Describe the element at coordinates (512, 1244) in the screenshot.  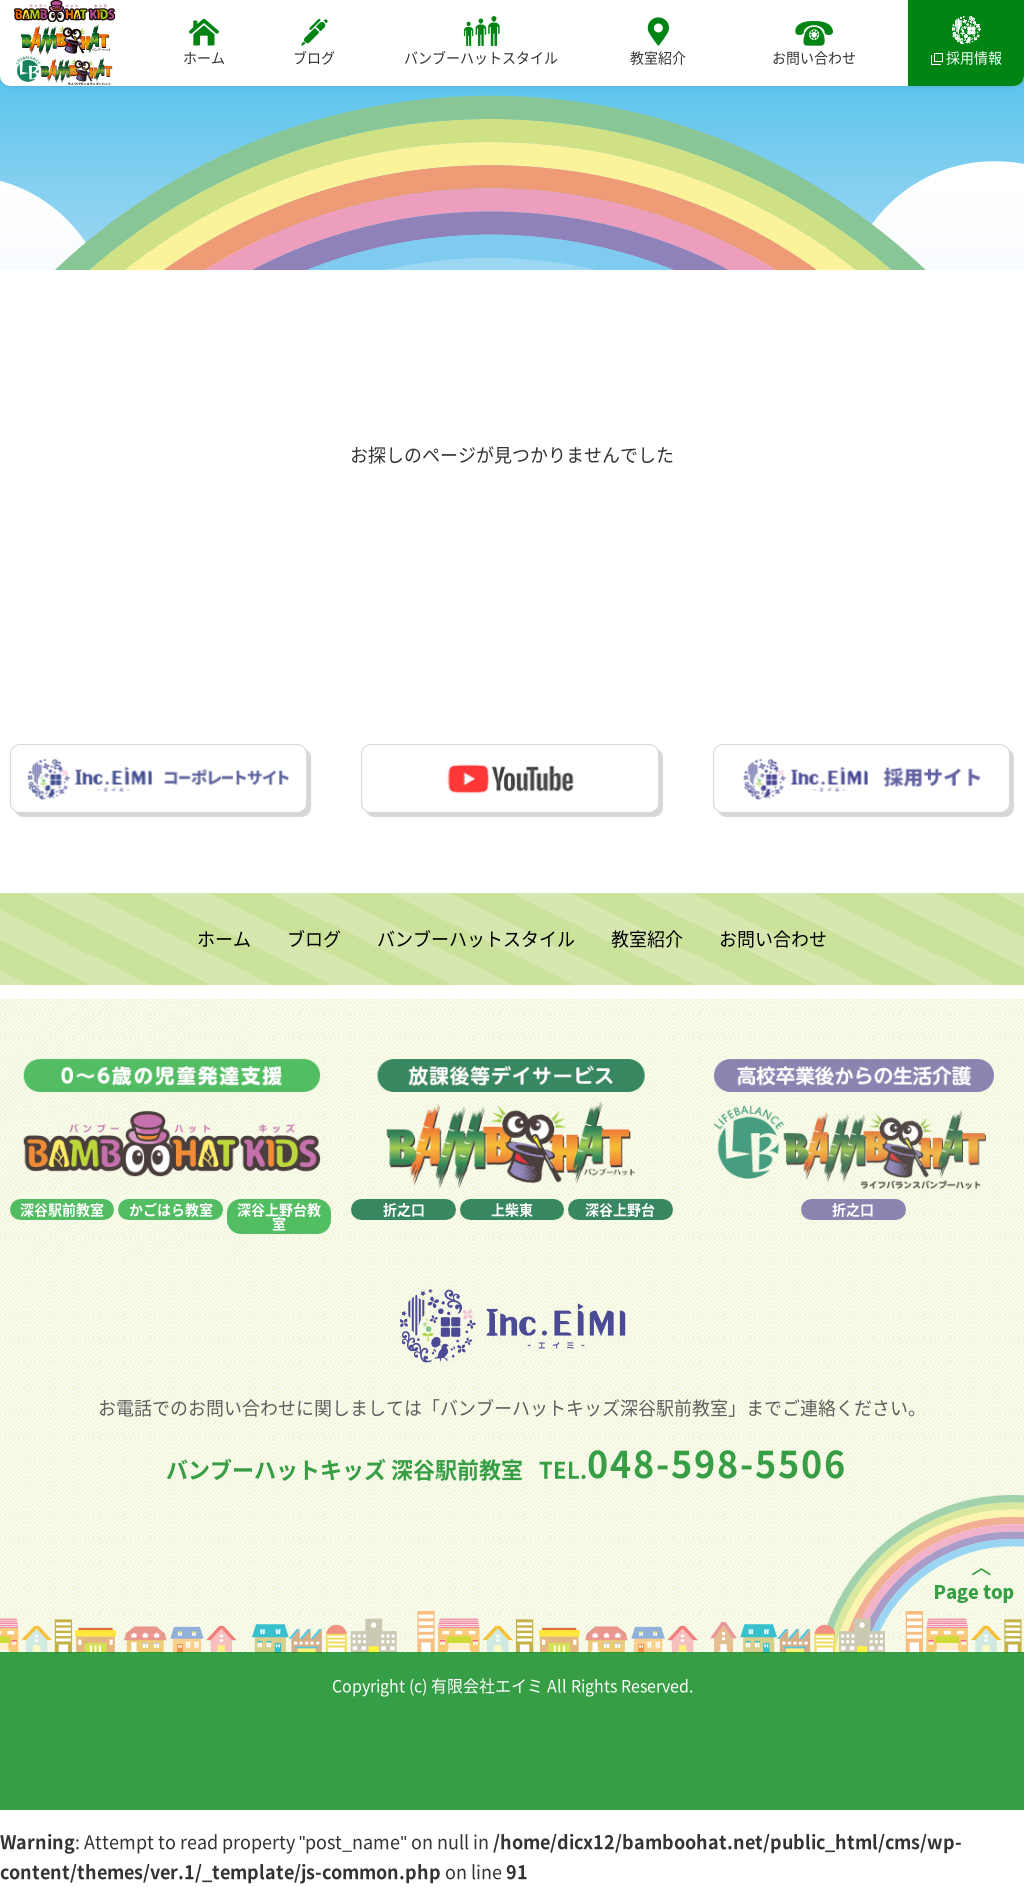
I see `上柴東` at that location.